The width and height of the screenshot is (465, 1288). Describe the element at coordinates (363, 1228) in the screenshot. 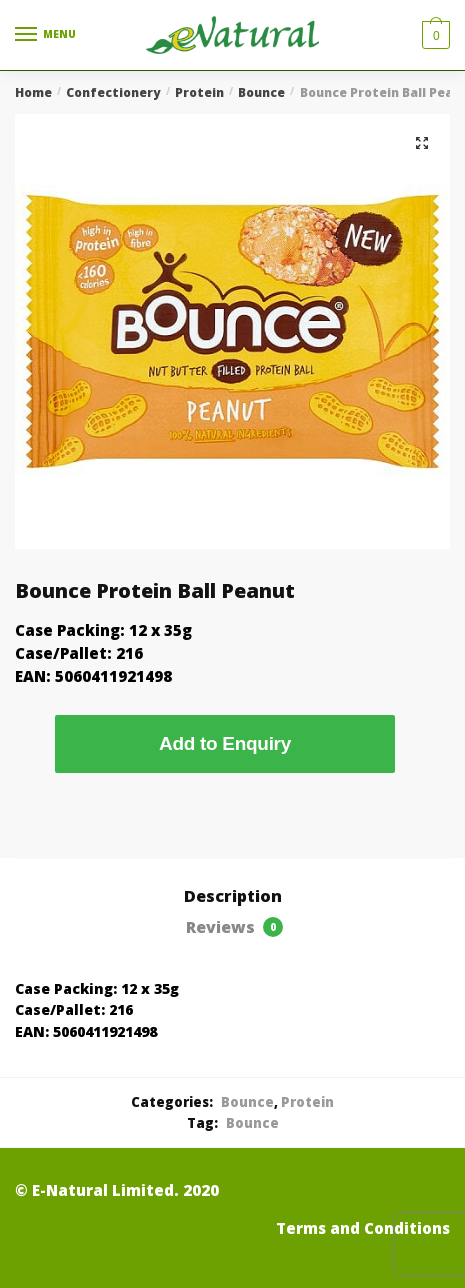

I see `Terms and Conditions` at that location.